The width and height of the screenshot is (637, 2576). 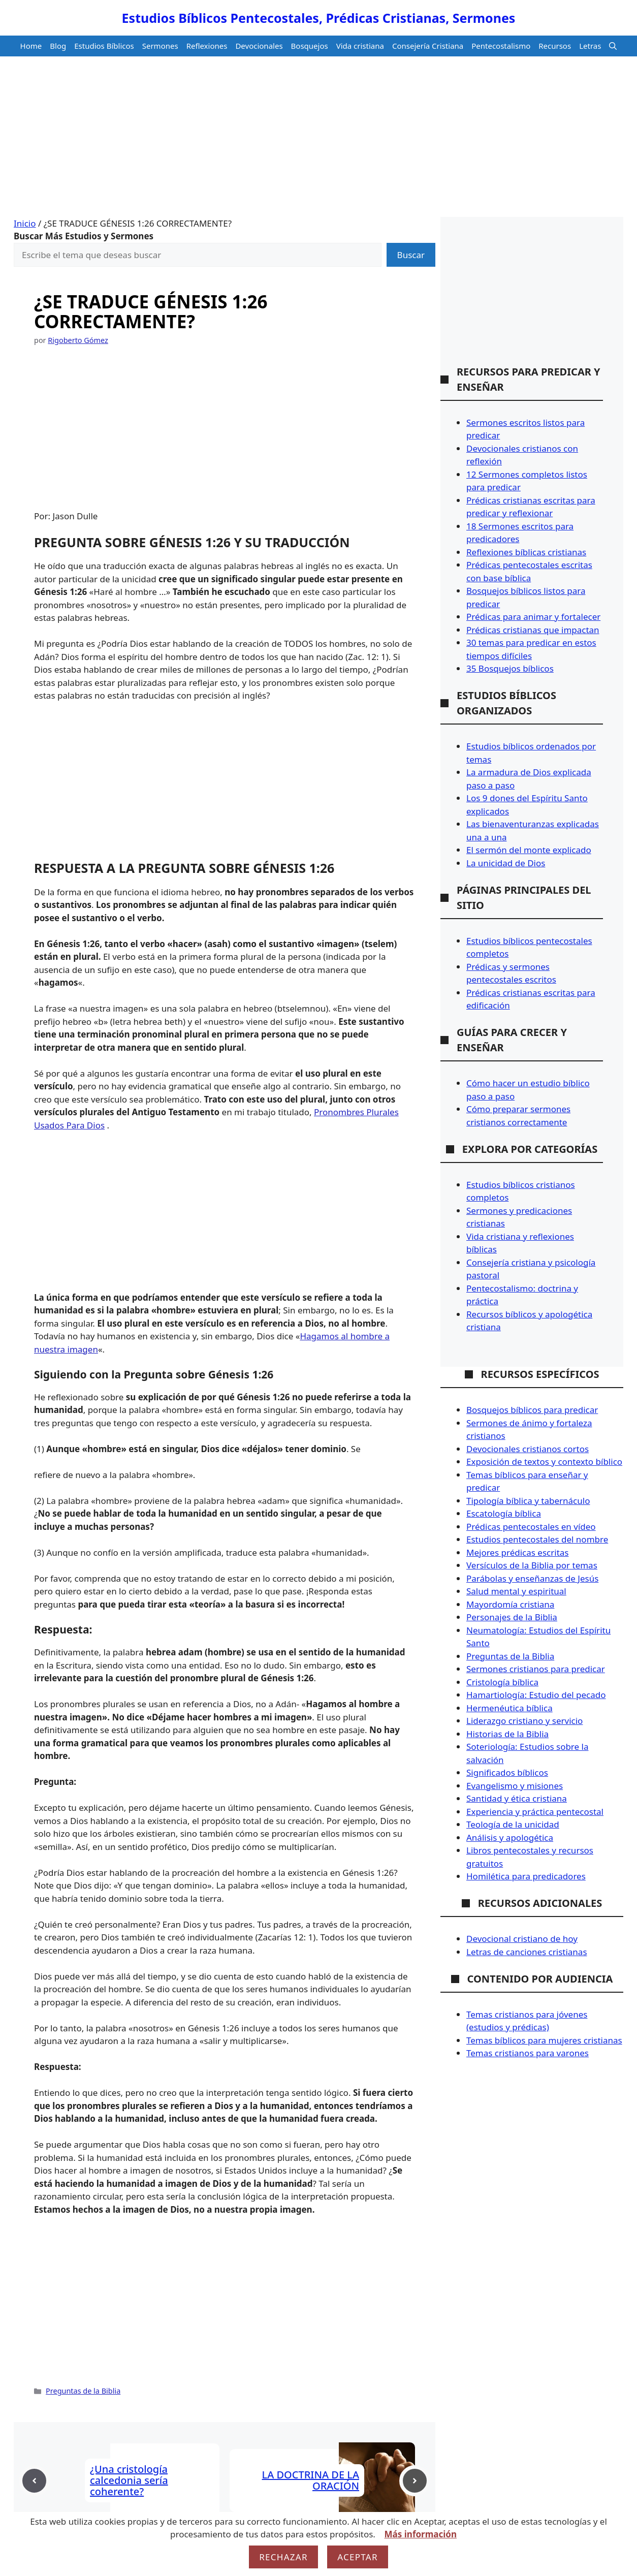 What do you see at coordinates (532, 1410) in the screenshot?
I see `Bosquejos bíblicos para predicar` at bounding box center [532, 1410].